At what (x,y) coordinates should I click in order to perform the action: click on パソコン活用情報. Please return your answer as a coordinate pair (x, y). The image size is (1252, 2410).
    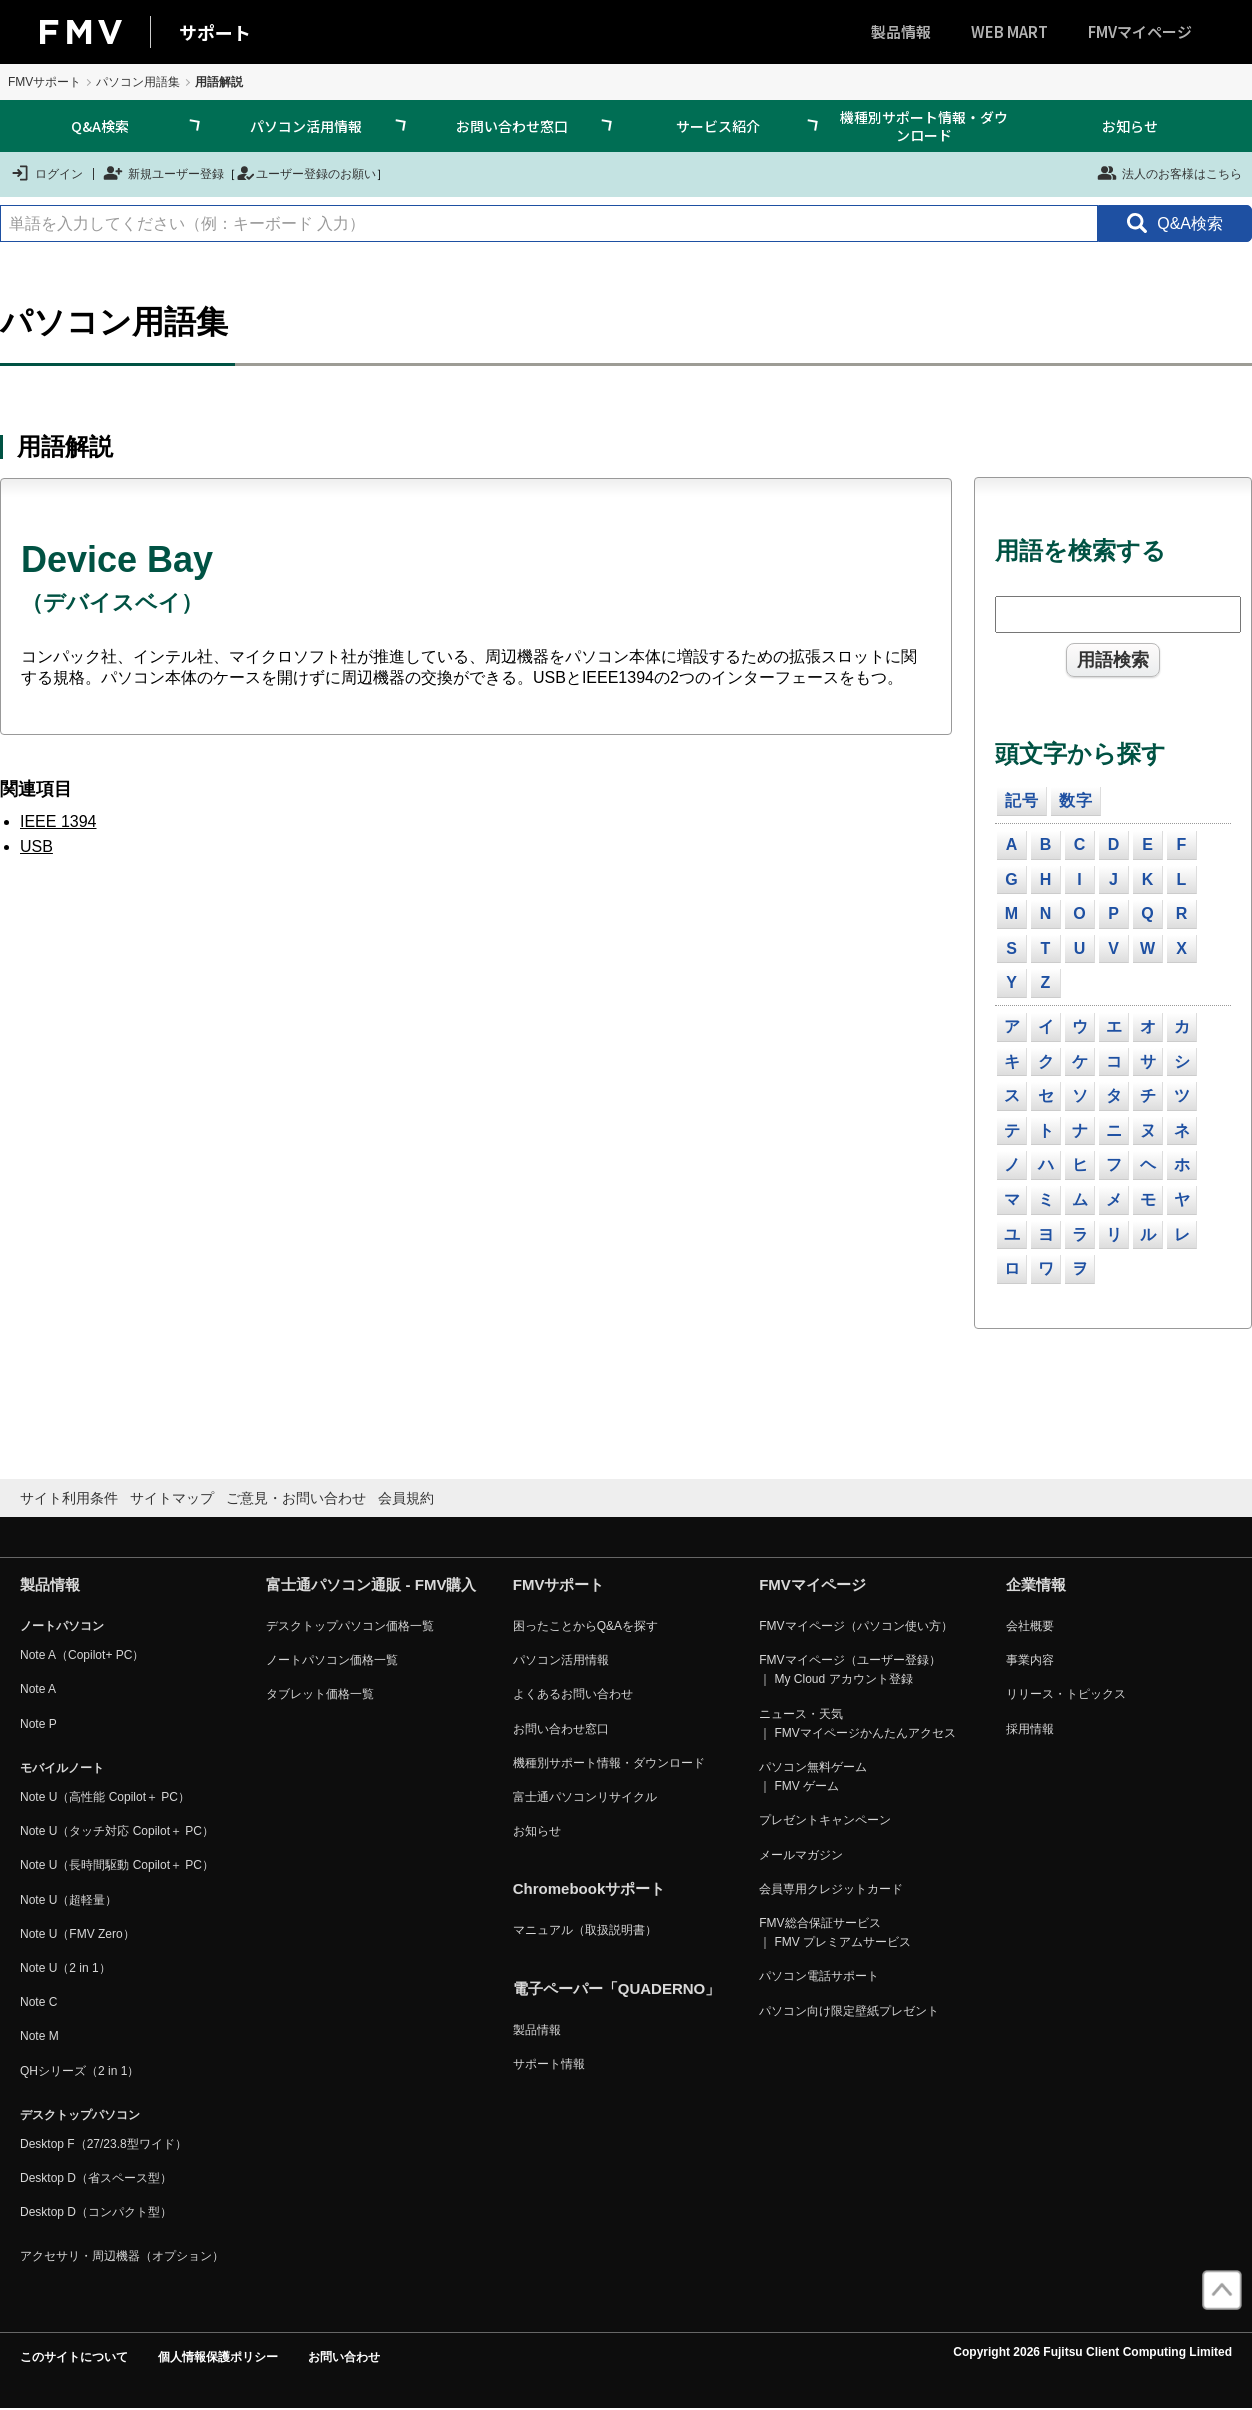
    Looking at the image, I should click on (306, 126).